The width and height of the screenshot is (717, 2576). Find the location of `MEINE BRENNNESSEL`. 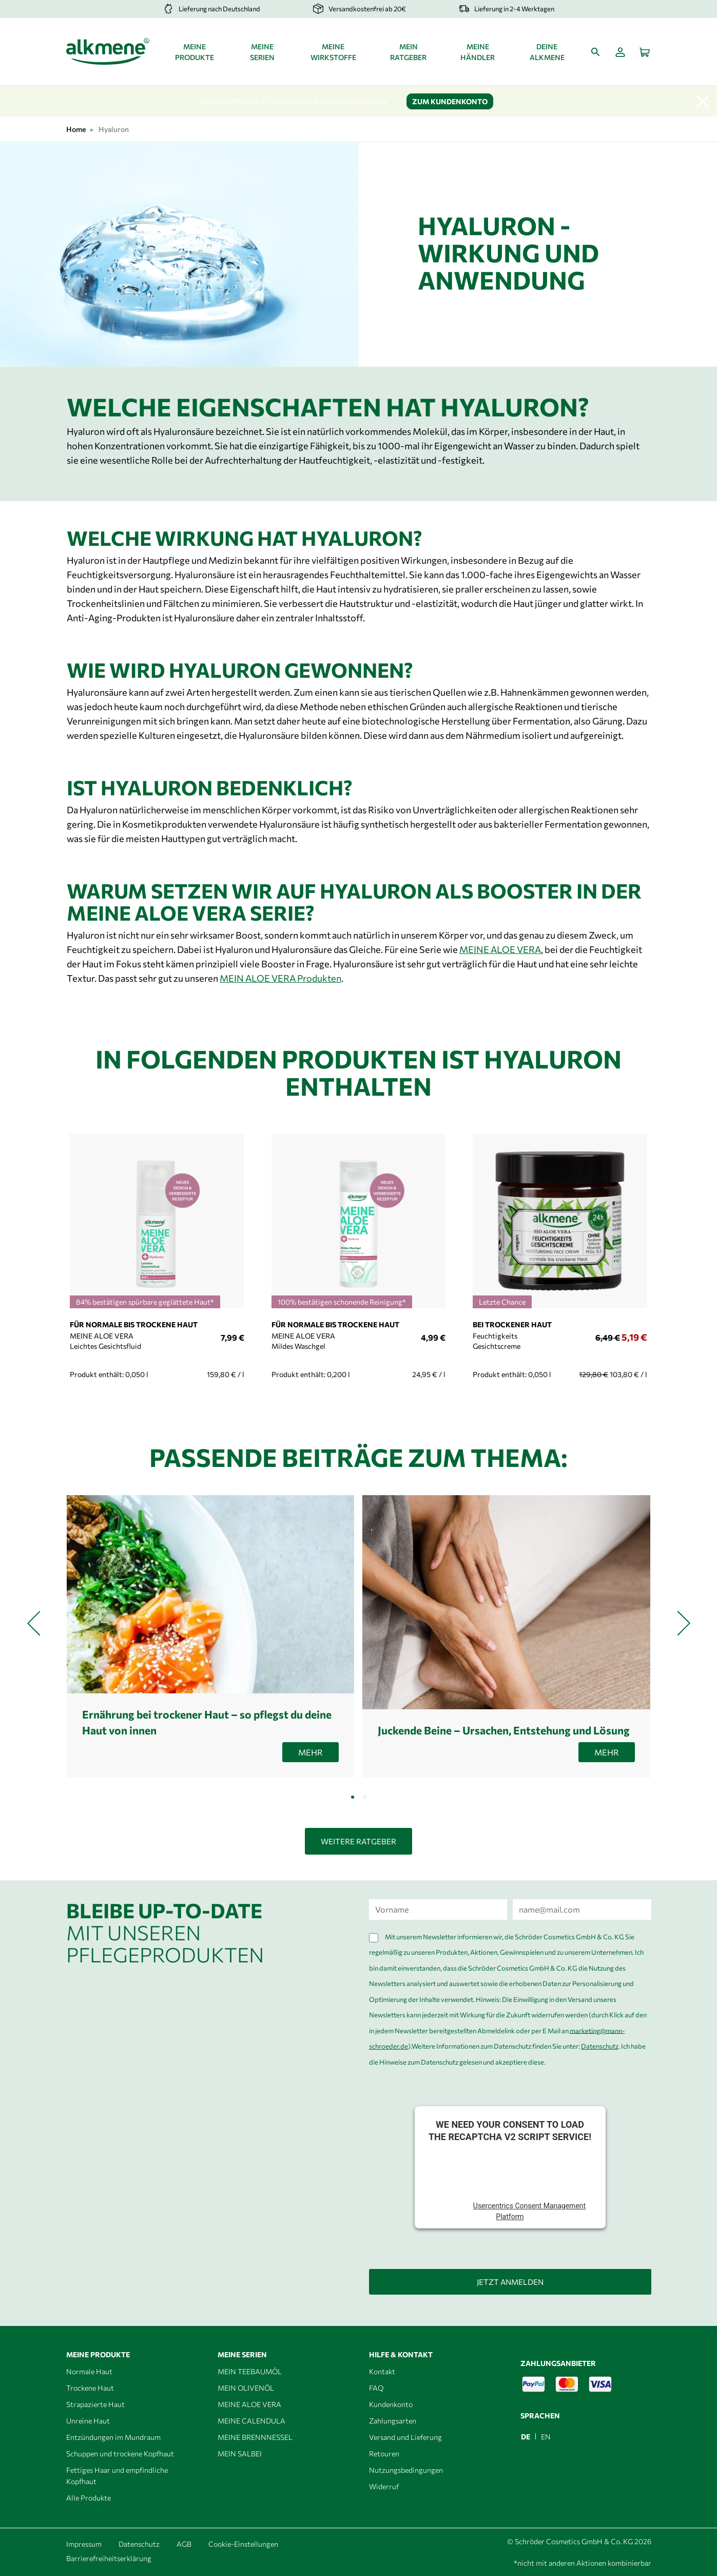

MEINE BRENNNESSEL is located at coordinates (255, 2437).